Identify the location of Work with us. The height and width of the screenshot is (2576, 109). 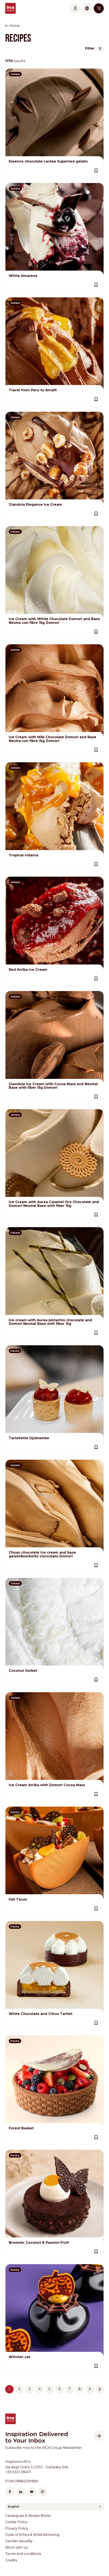
(16, 2547).